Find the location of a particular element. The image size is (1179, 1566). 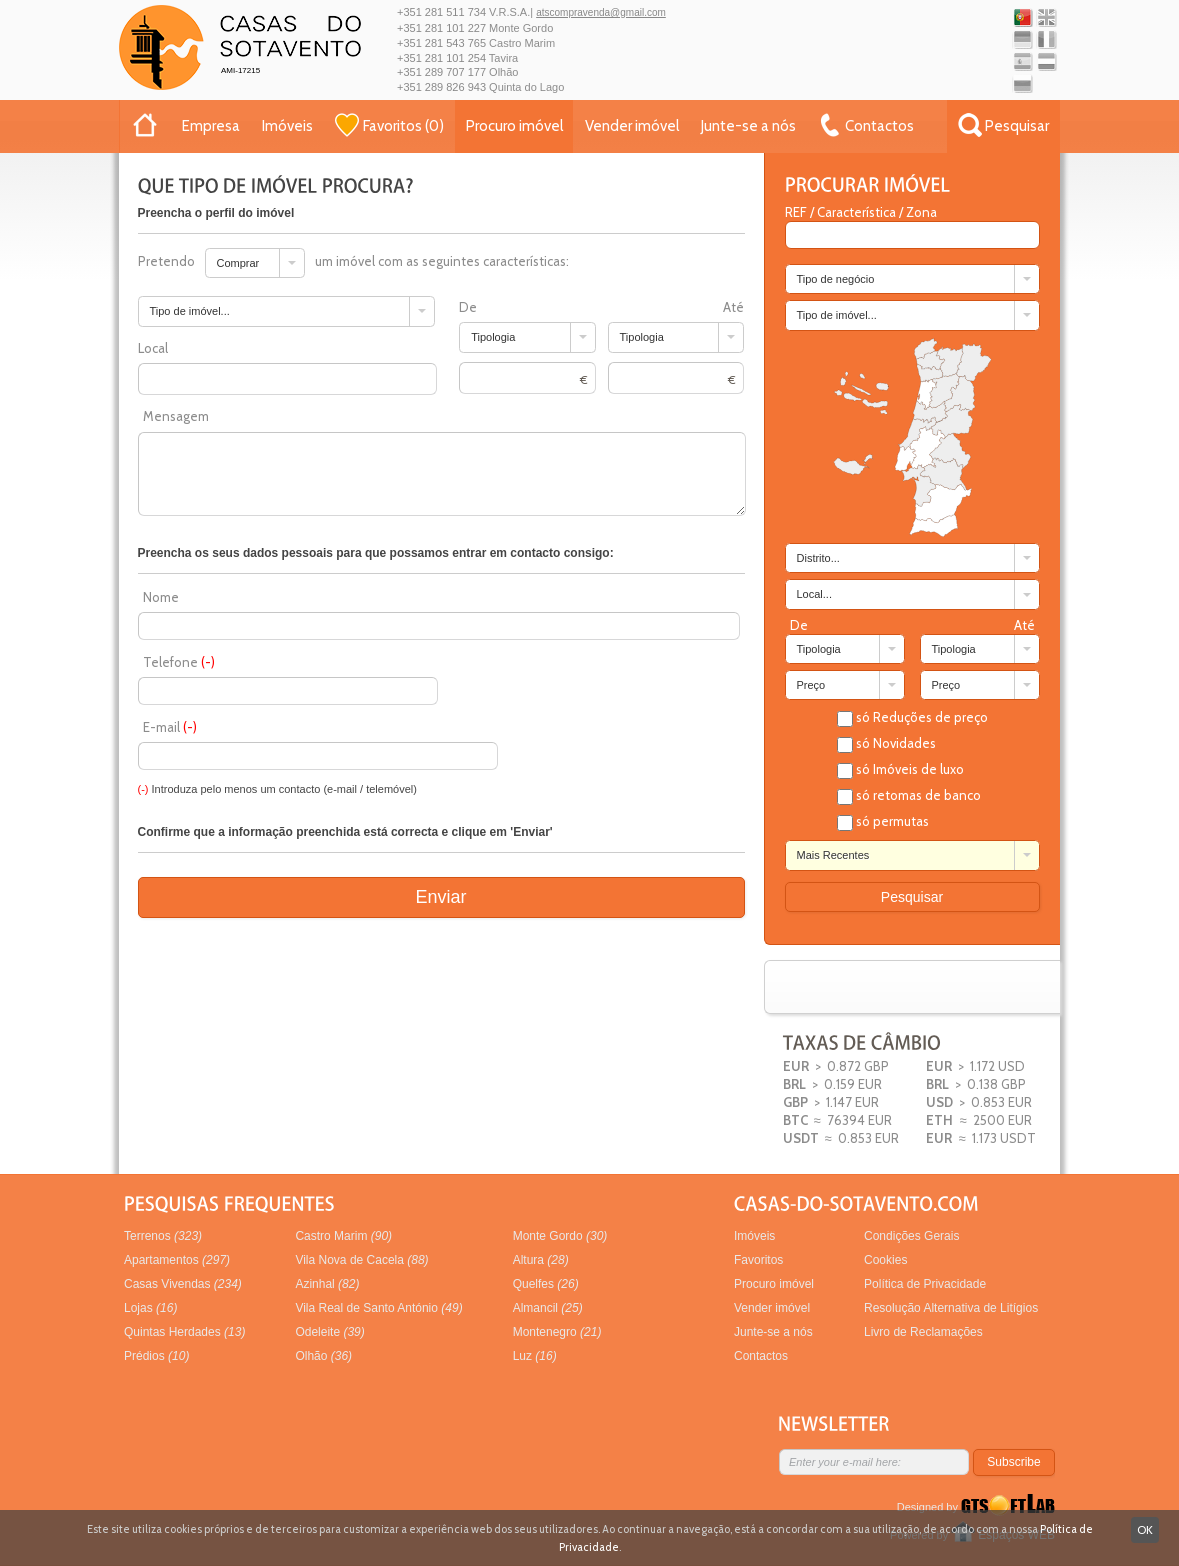

Mais Recentes [combobox] is located at coordinates (833, 855).